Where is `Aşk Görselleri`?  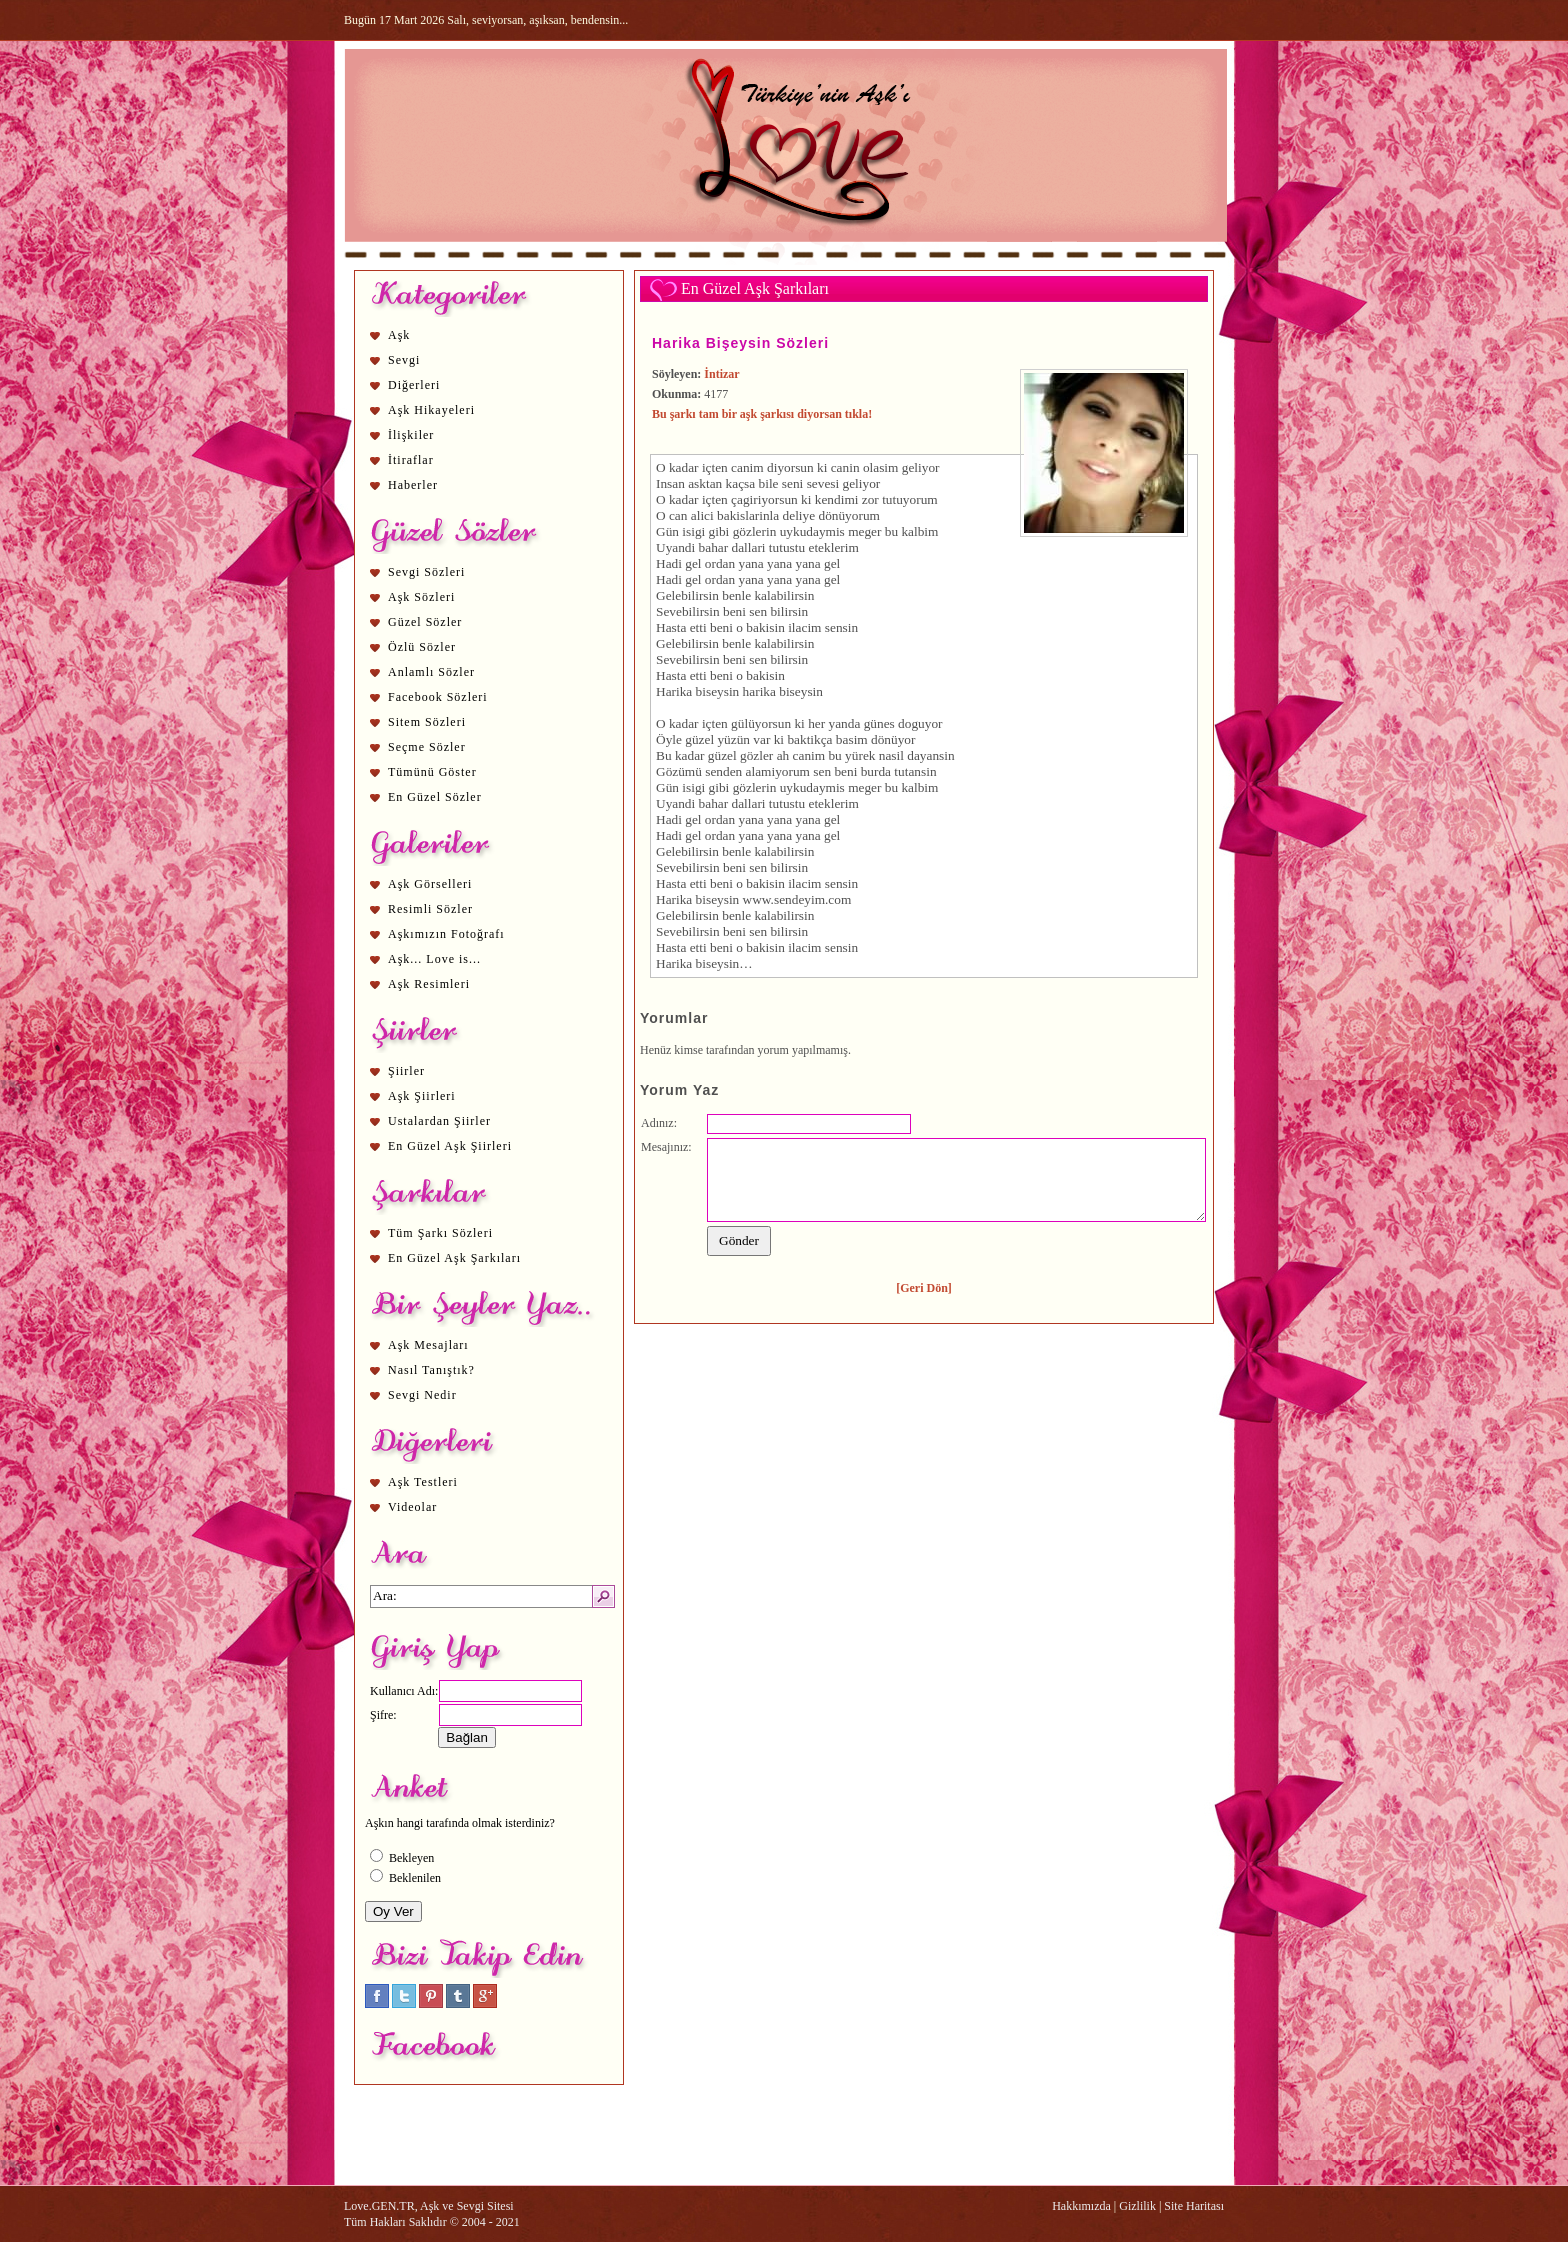
Aşk Görselleri is located at coordinates (430, 884).